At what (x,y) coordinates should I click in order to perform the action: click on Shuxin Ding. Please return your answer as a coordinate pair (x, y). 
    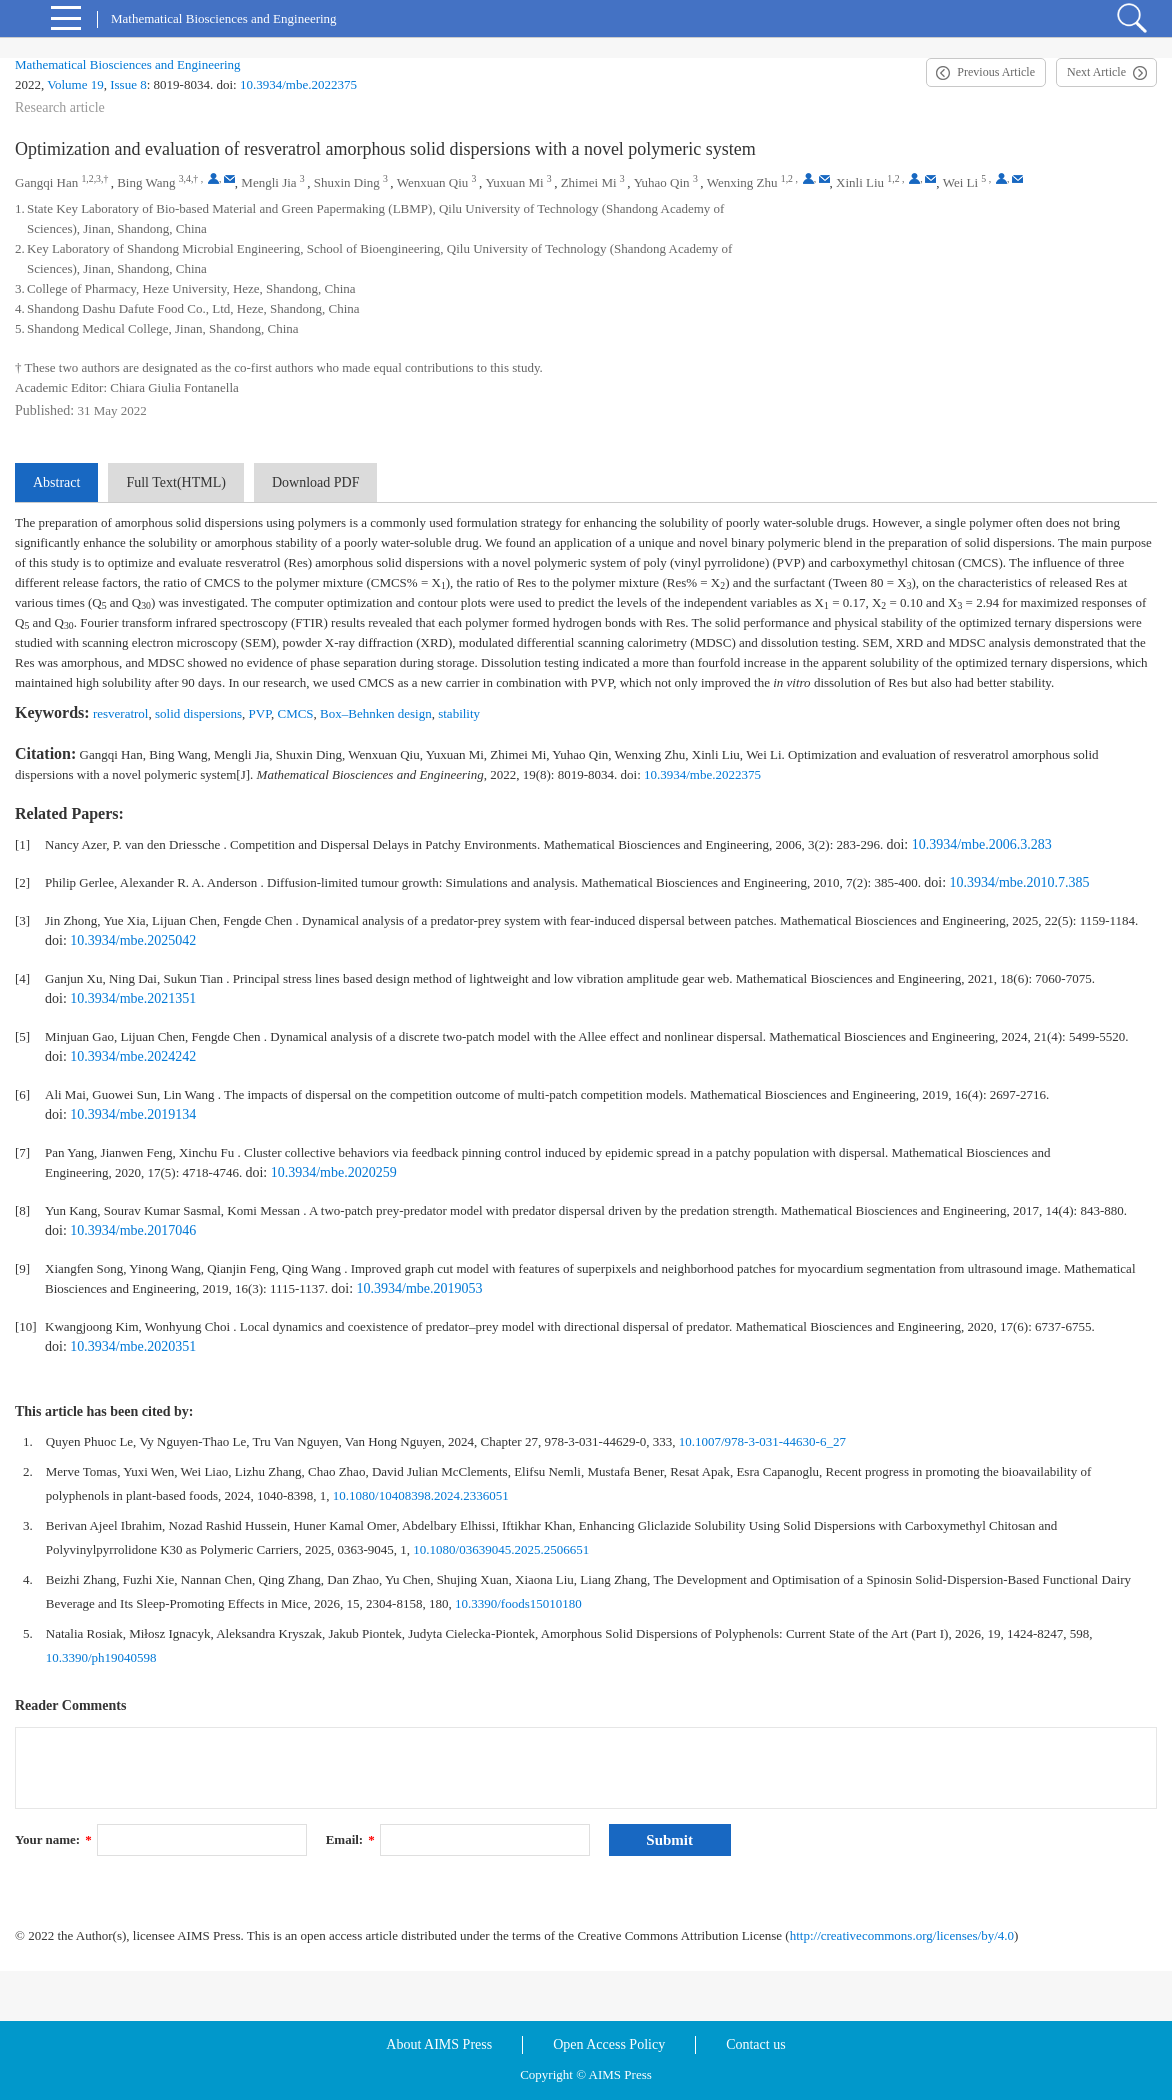
    Looking at the image, I should click on (347, 182).